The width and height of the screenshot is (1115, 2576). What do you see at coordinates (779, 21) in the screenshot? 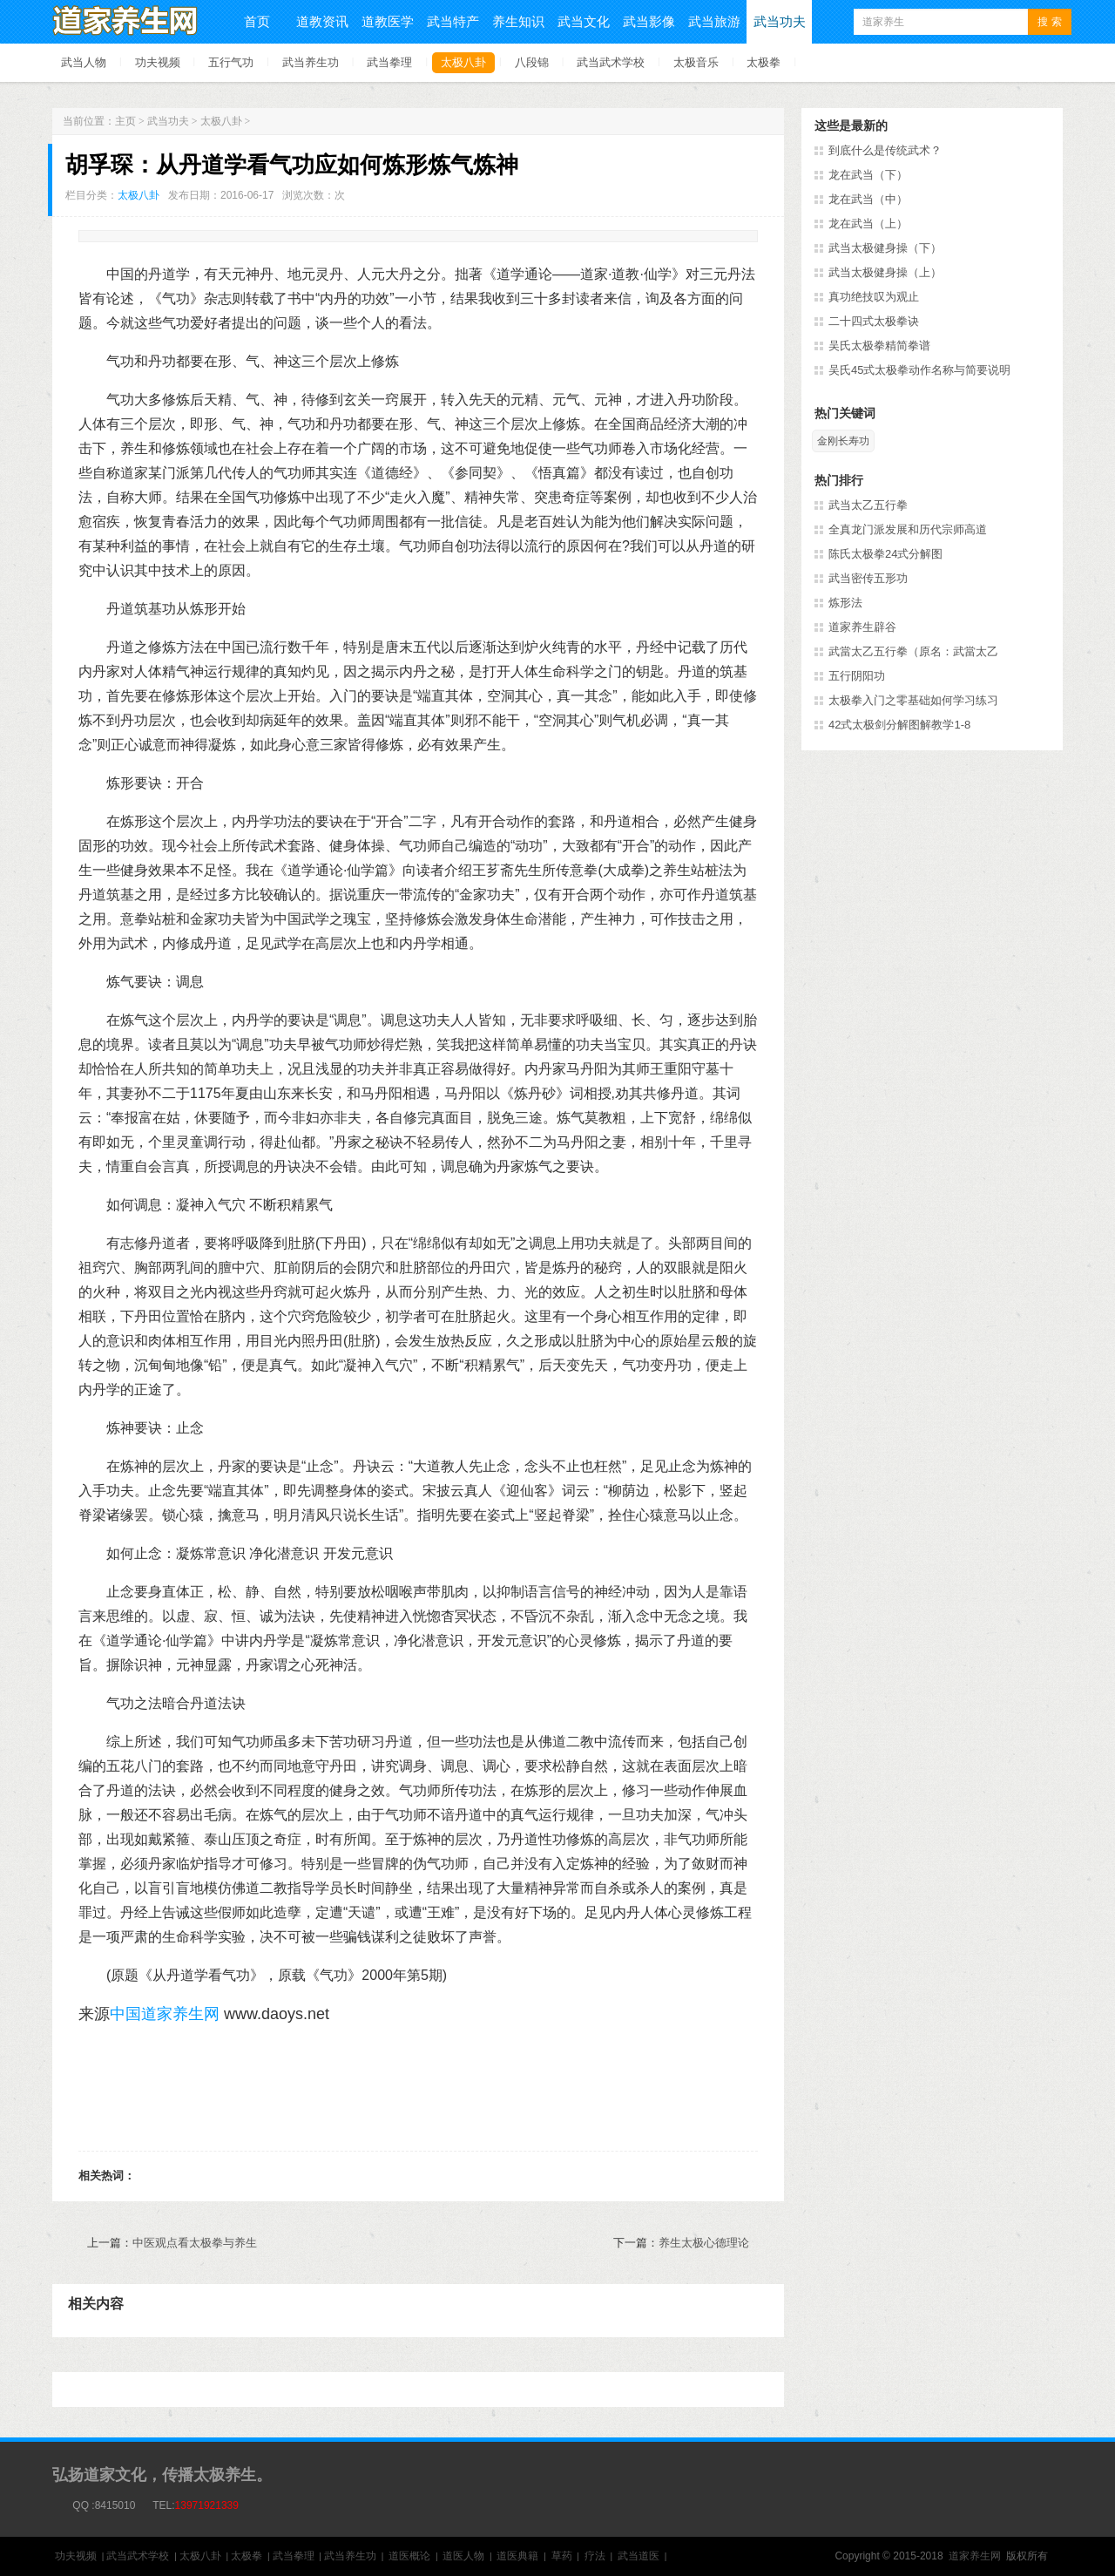
I see `武当功夫` at bounding box center [779, 21].